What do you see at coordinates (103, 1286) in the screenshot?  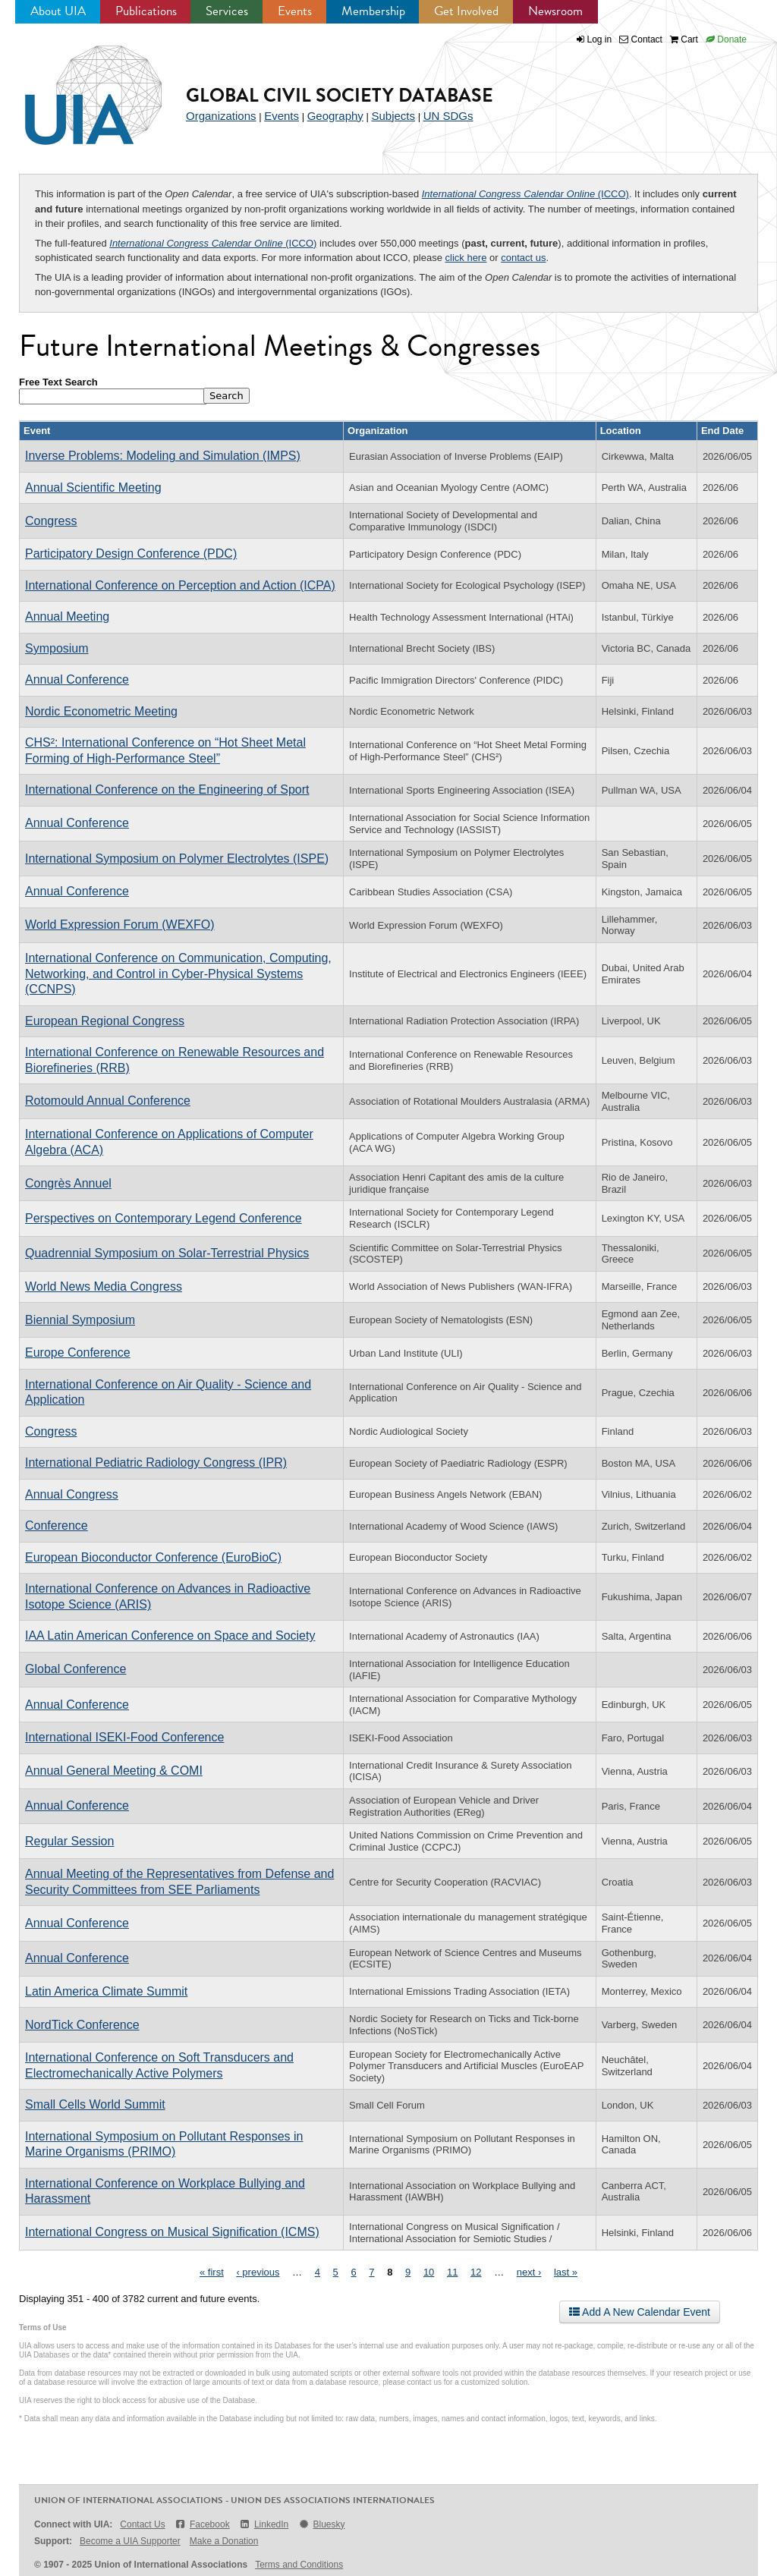 I see `World News Media Congress` at bounding box center [103, 1286].